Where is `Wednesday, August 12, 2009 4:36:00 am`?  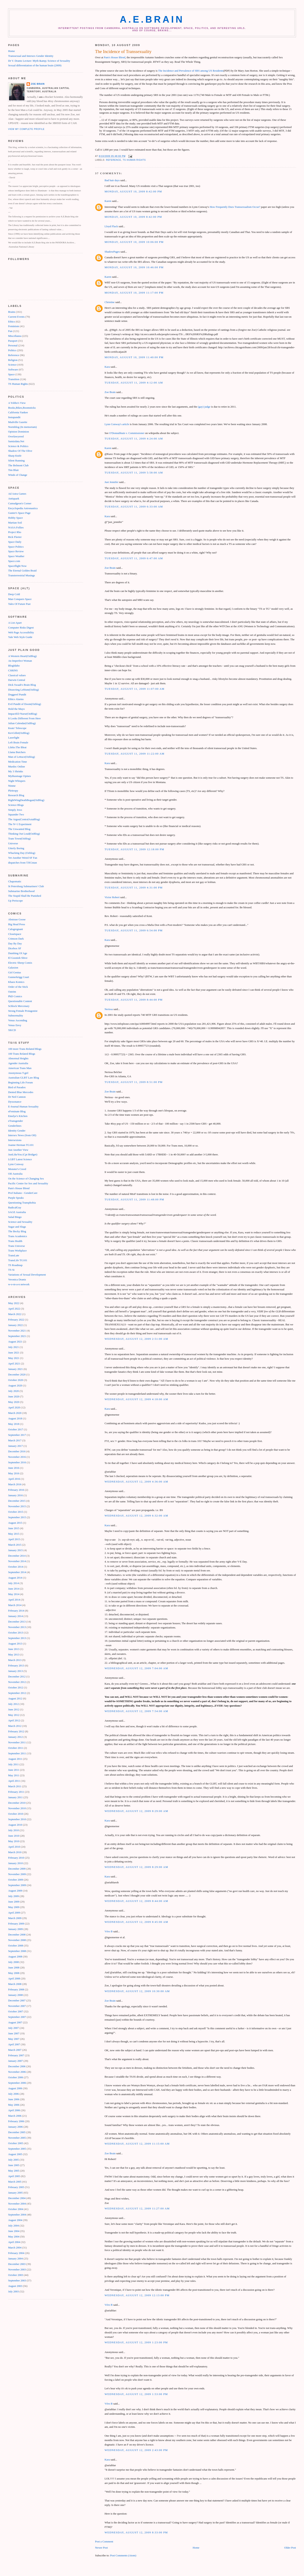 Wednesday, August 12, 2009 4:36:00 am is located at coordinates (136, 1481).